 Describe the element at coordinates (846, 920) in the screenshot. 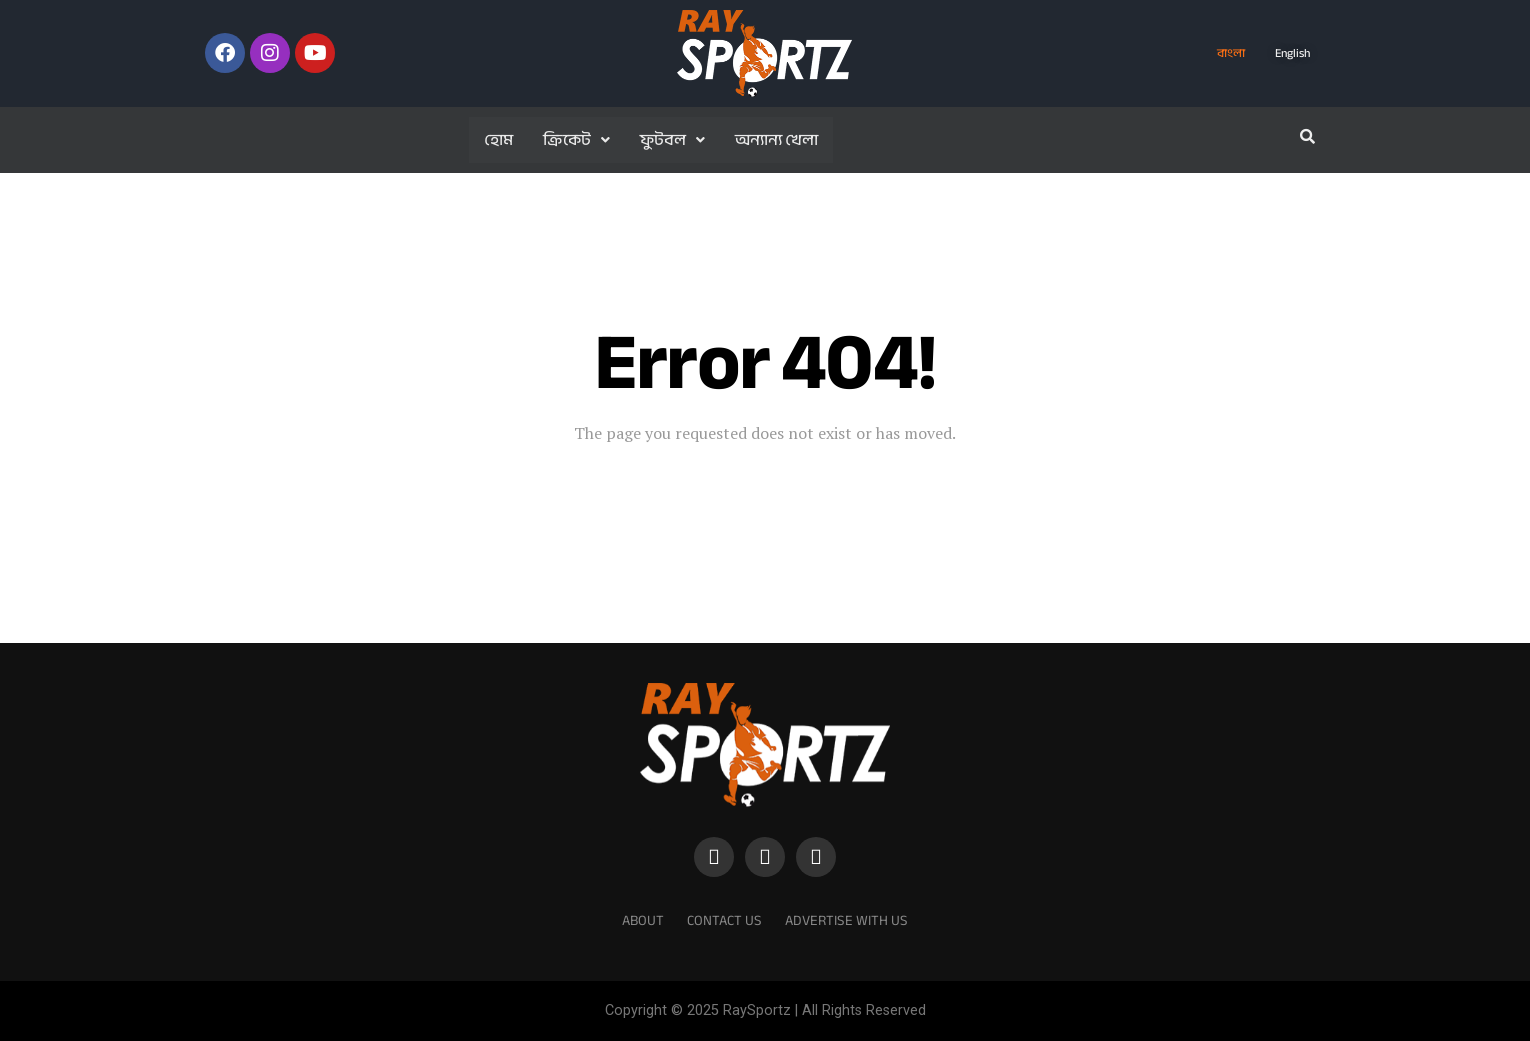

I see `Advertise With Us` at that location.